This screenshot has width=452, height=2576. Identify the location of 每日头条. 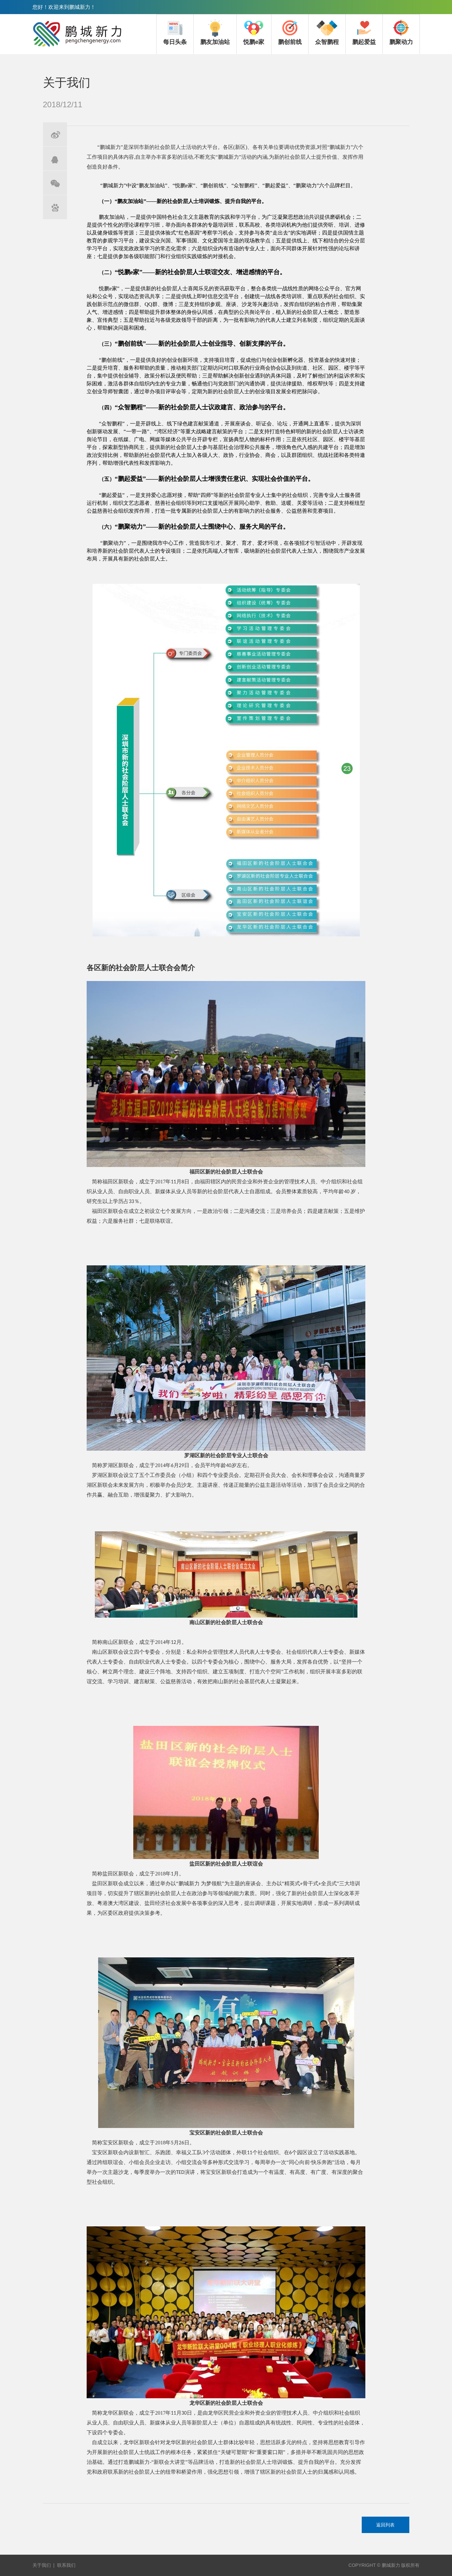
(175, 32).